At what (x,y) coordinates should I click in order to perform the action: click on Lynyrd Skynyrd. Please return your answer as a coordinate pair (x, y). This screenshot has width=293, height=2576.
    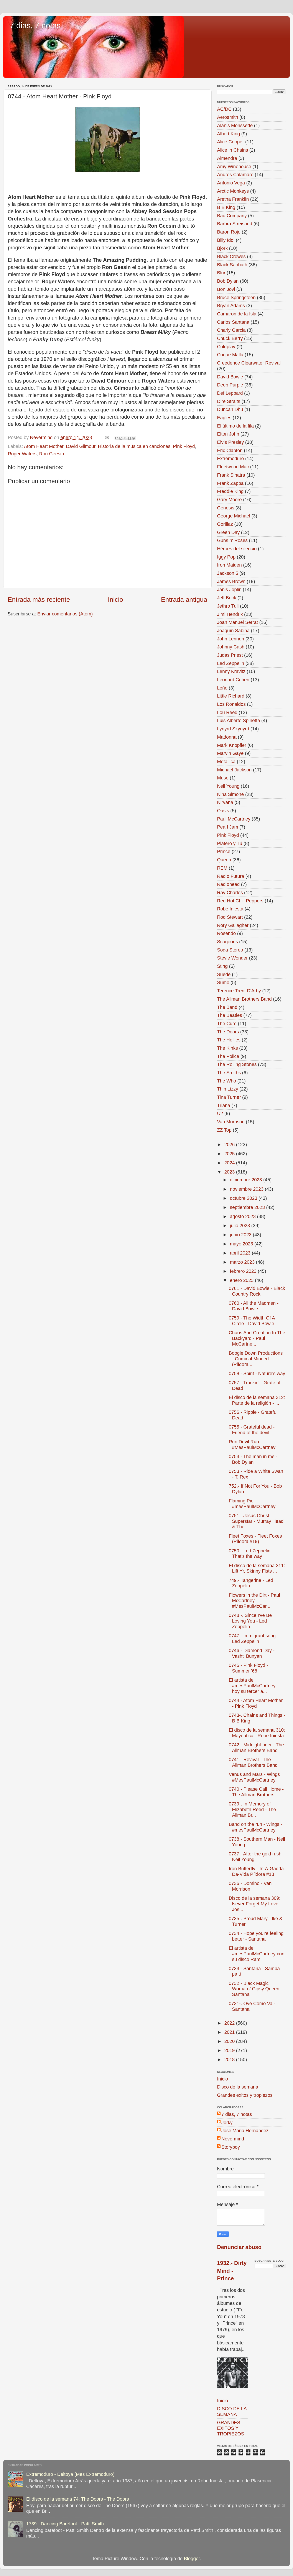
    Looking at the image, I should click on (233, 728).